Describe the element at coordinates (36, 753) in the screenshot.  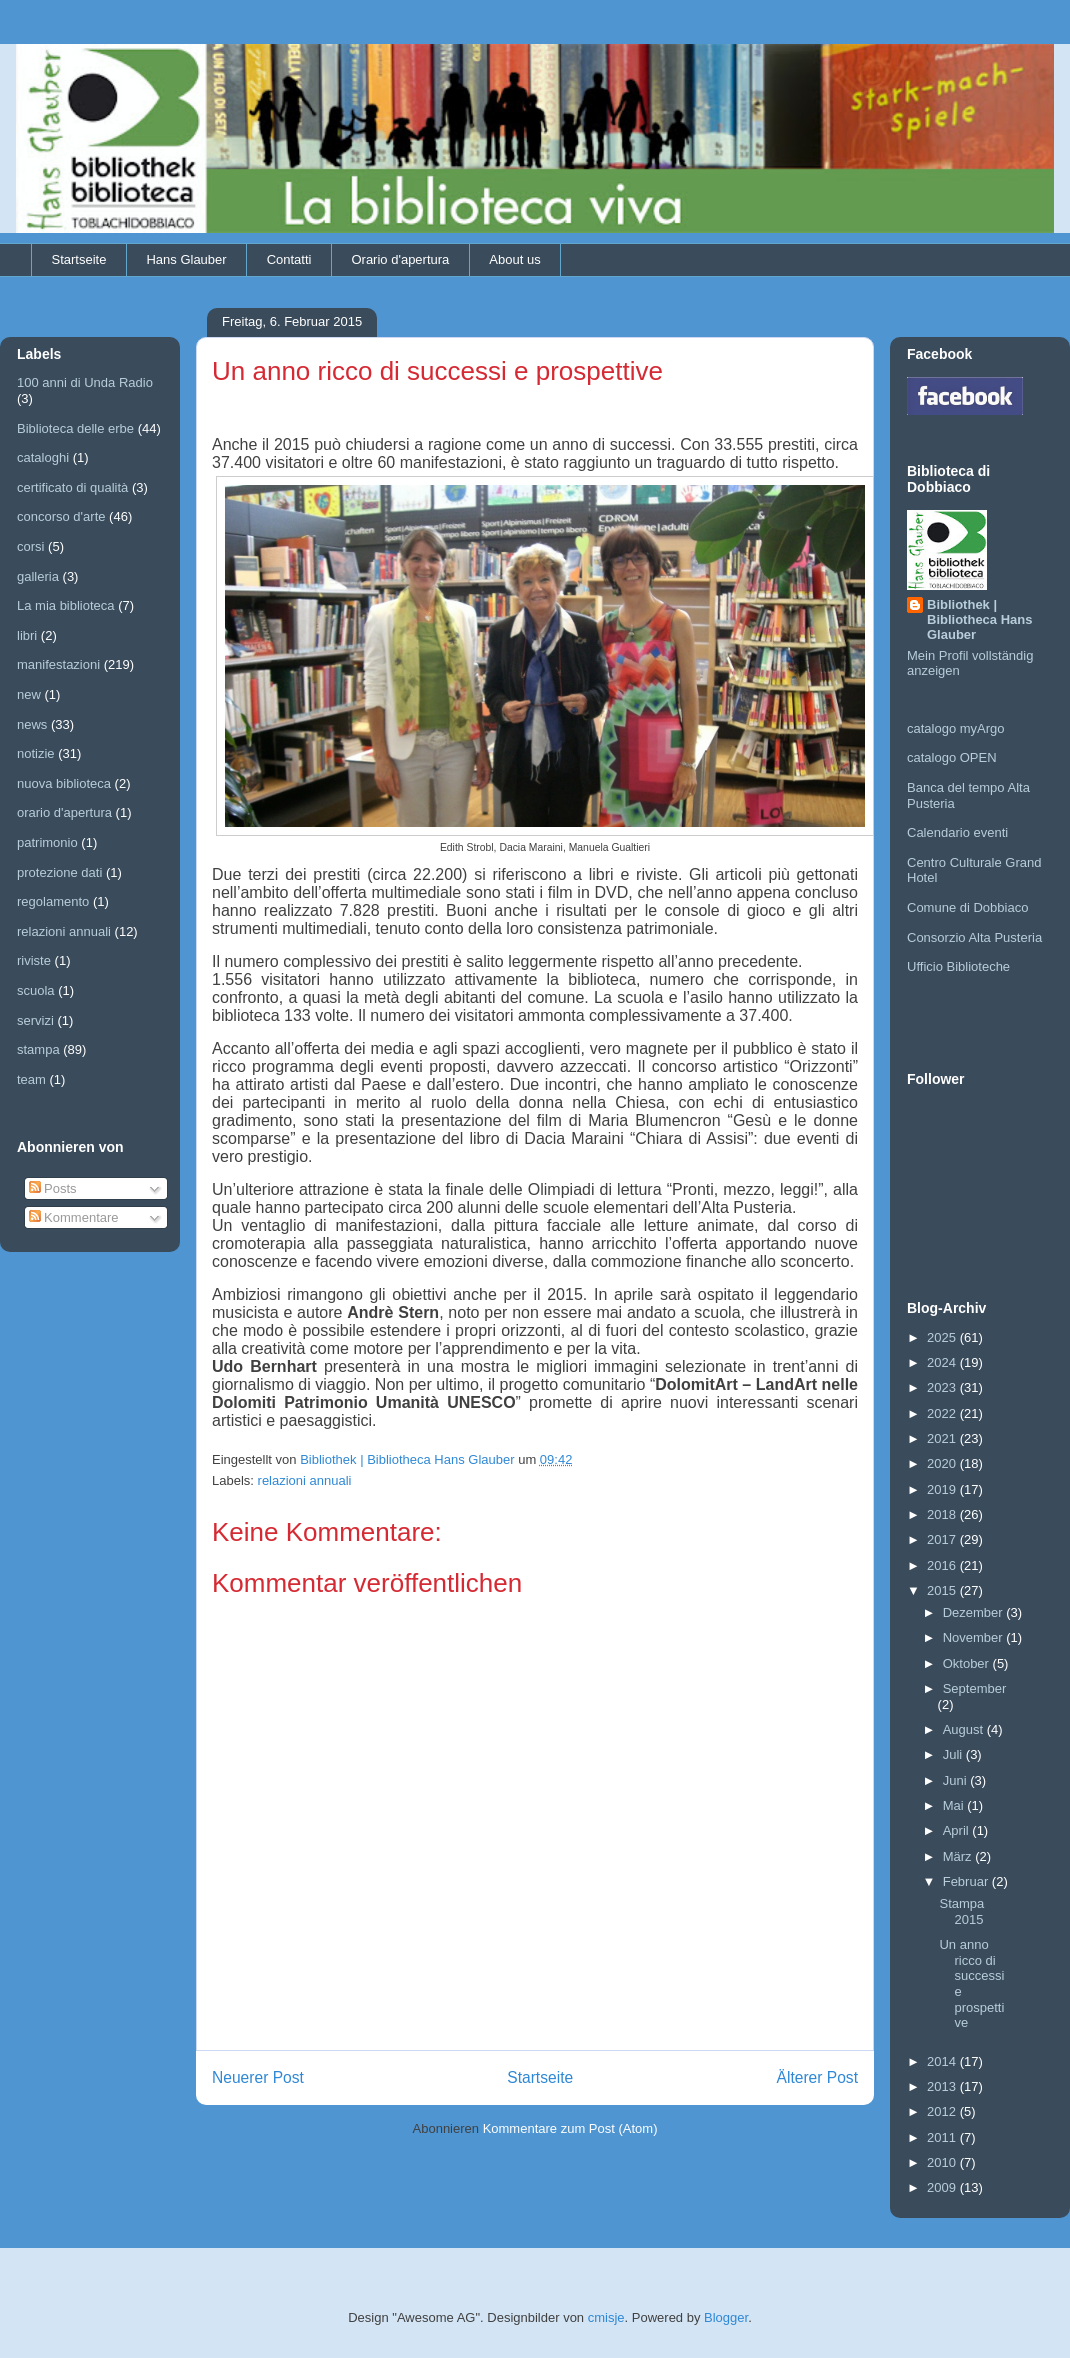
I see `notizie` at that location.